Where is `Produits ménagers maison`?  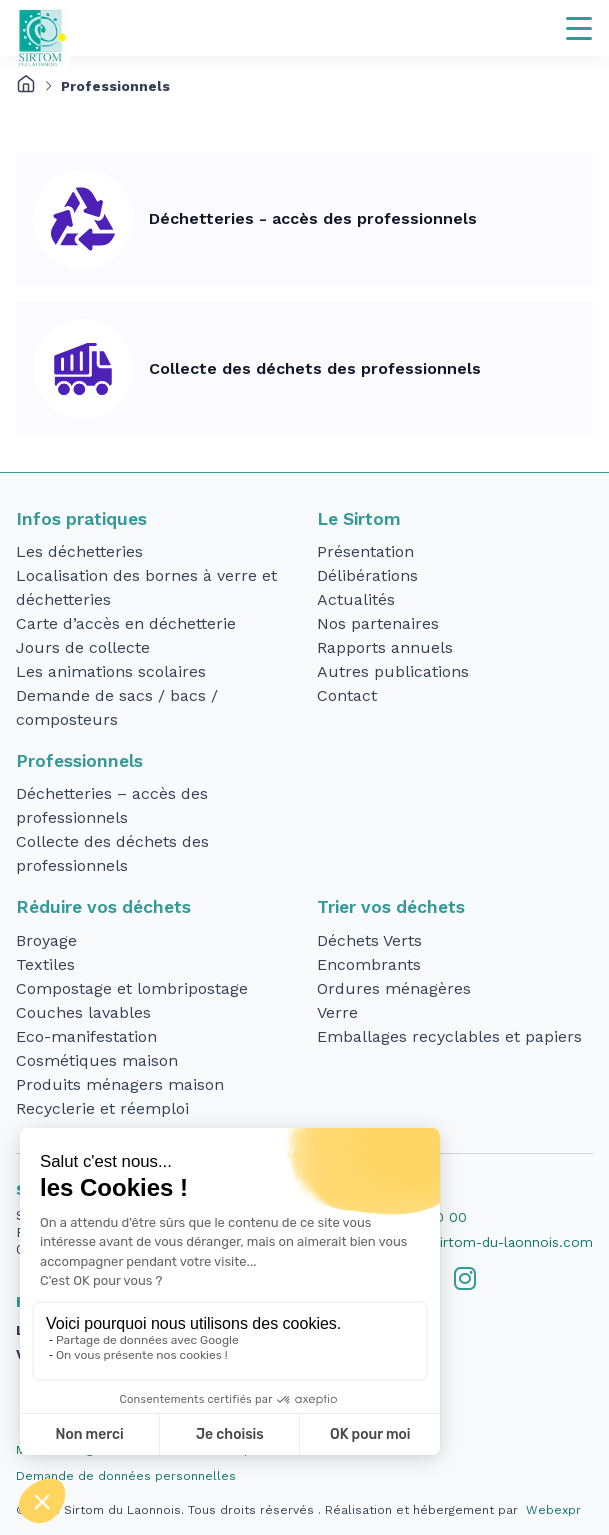
Produits ménagers maison is located at coordinates (120, 1084).